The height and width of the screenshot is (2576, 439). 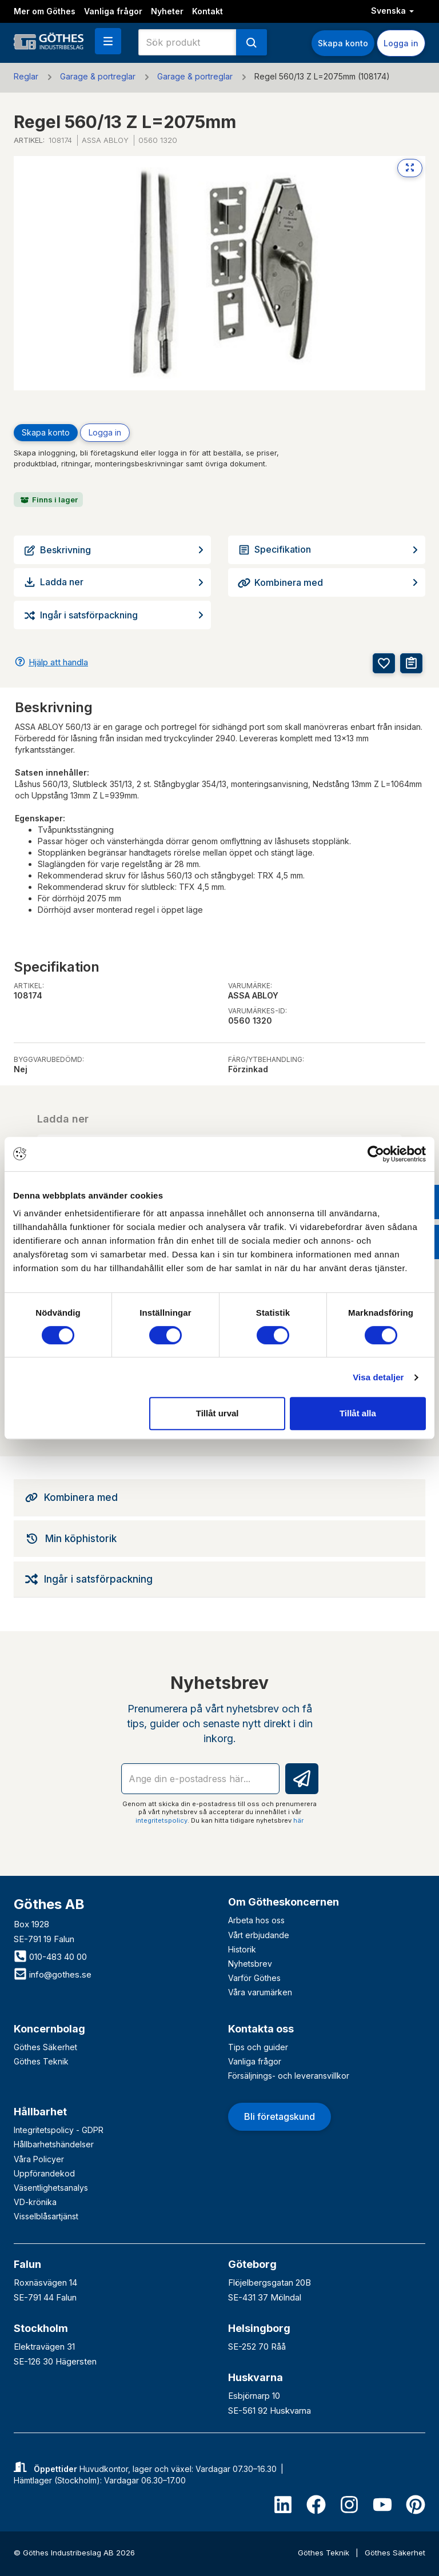 What do you see at coordinates (167, 11) in the screenshot?
I see `Nyheter` at bounding box center [167, 11].